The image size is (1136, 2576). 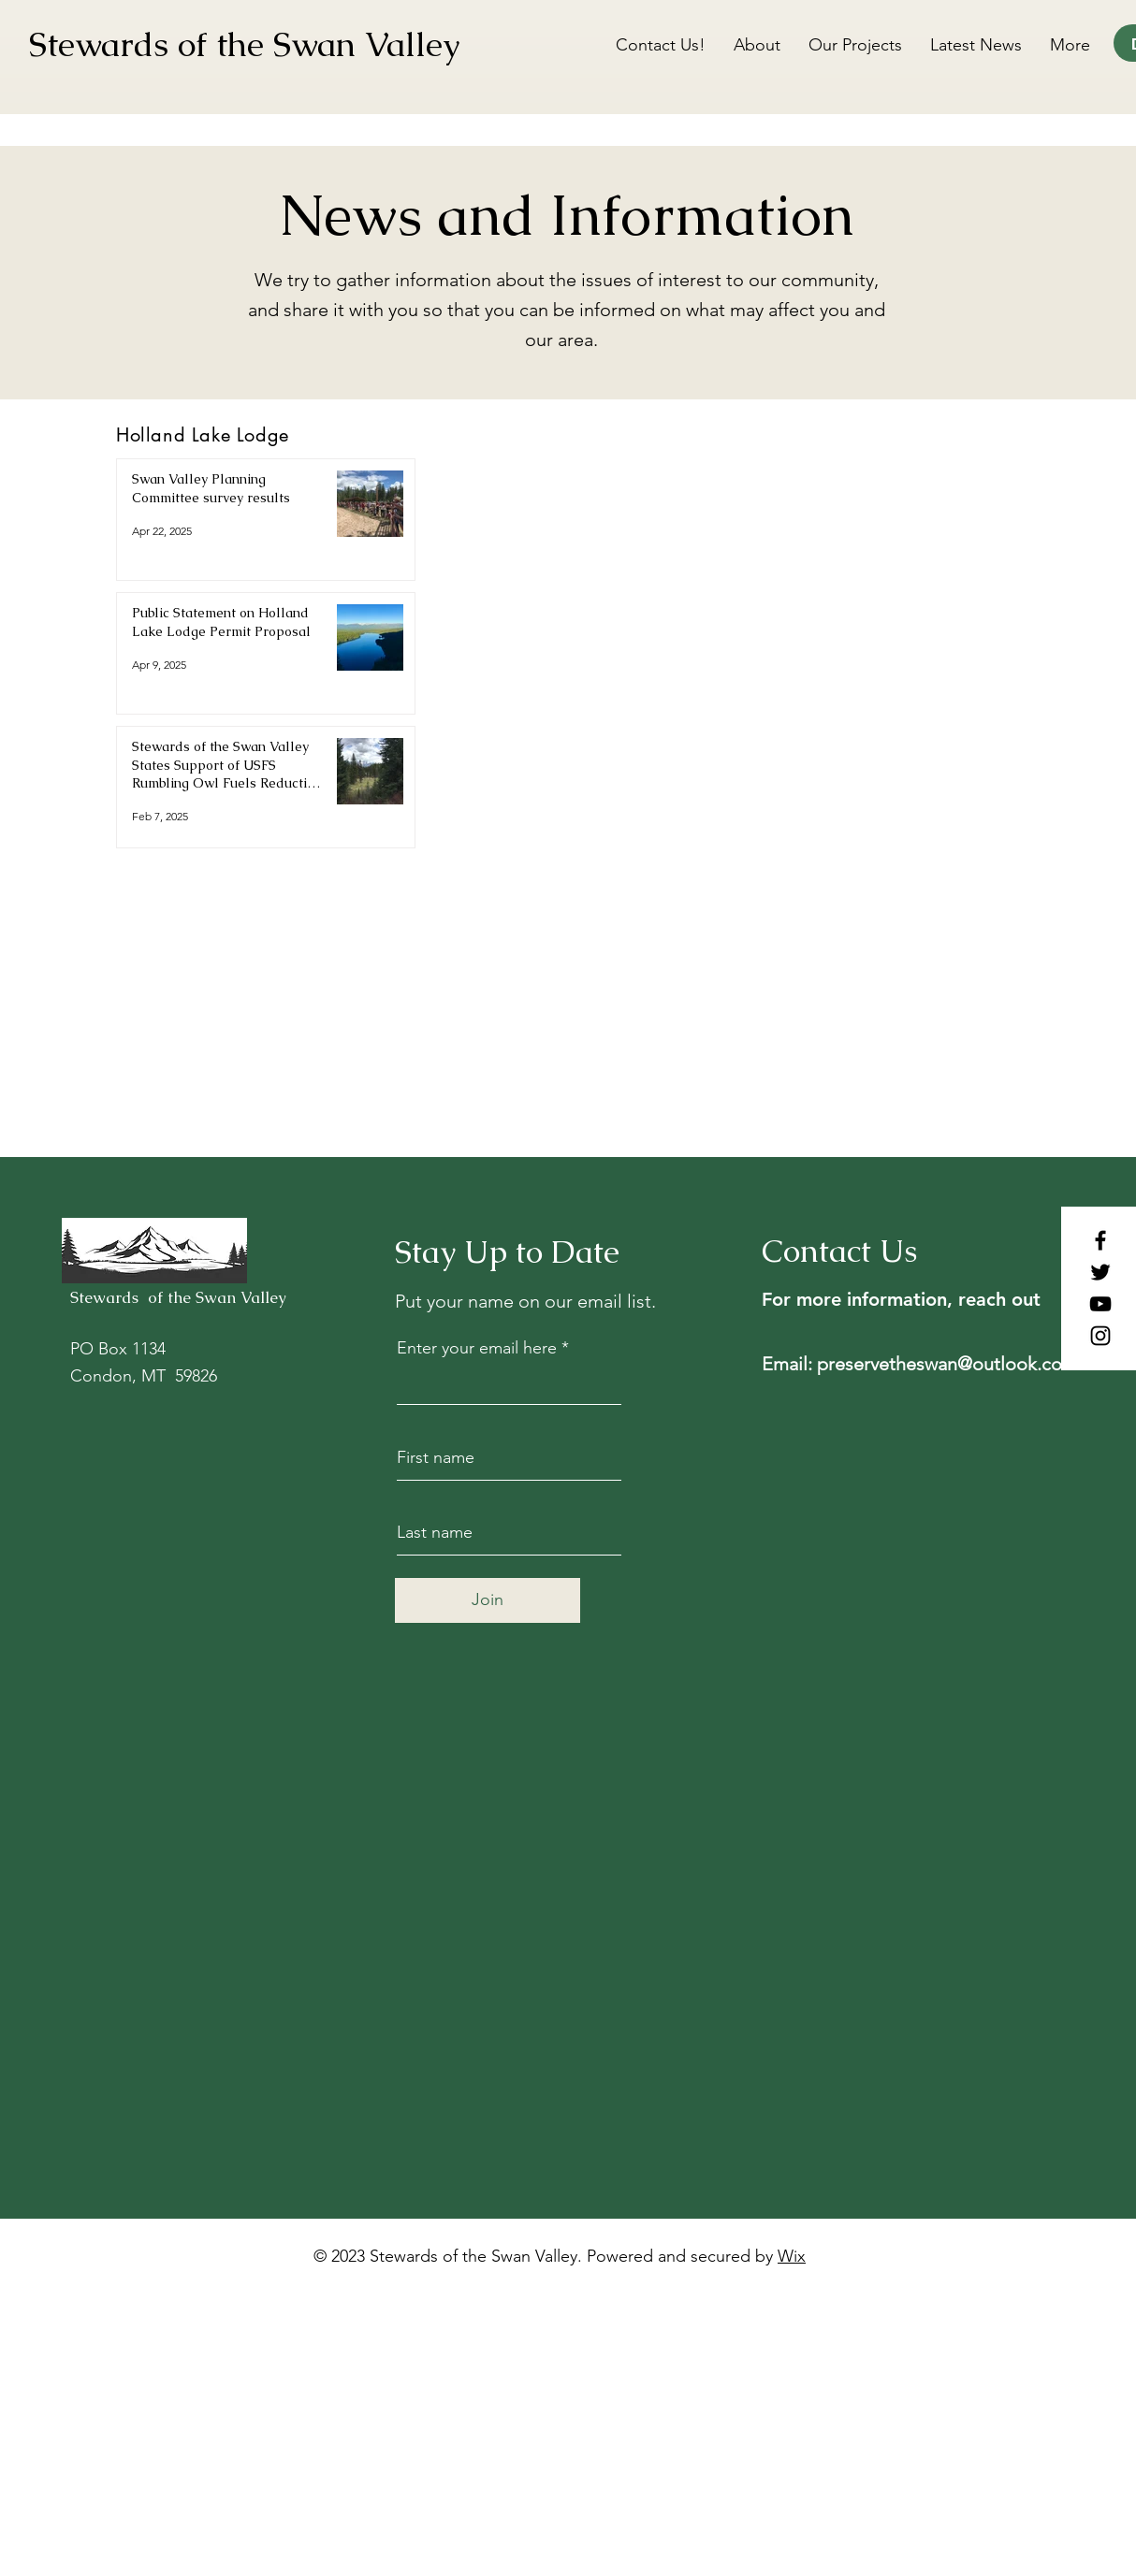 What do you see at coordinates (1100, 1336) in the screenshot?
I see `[Instagram]` at bounding box center [1100, 1336].